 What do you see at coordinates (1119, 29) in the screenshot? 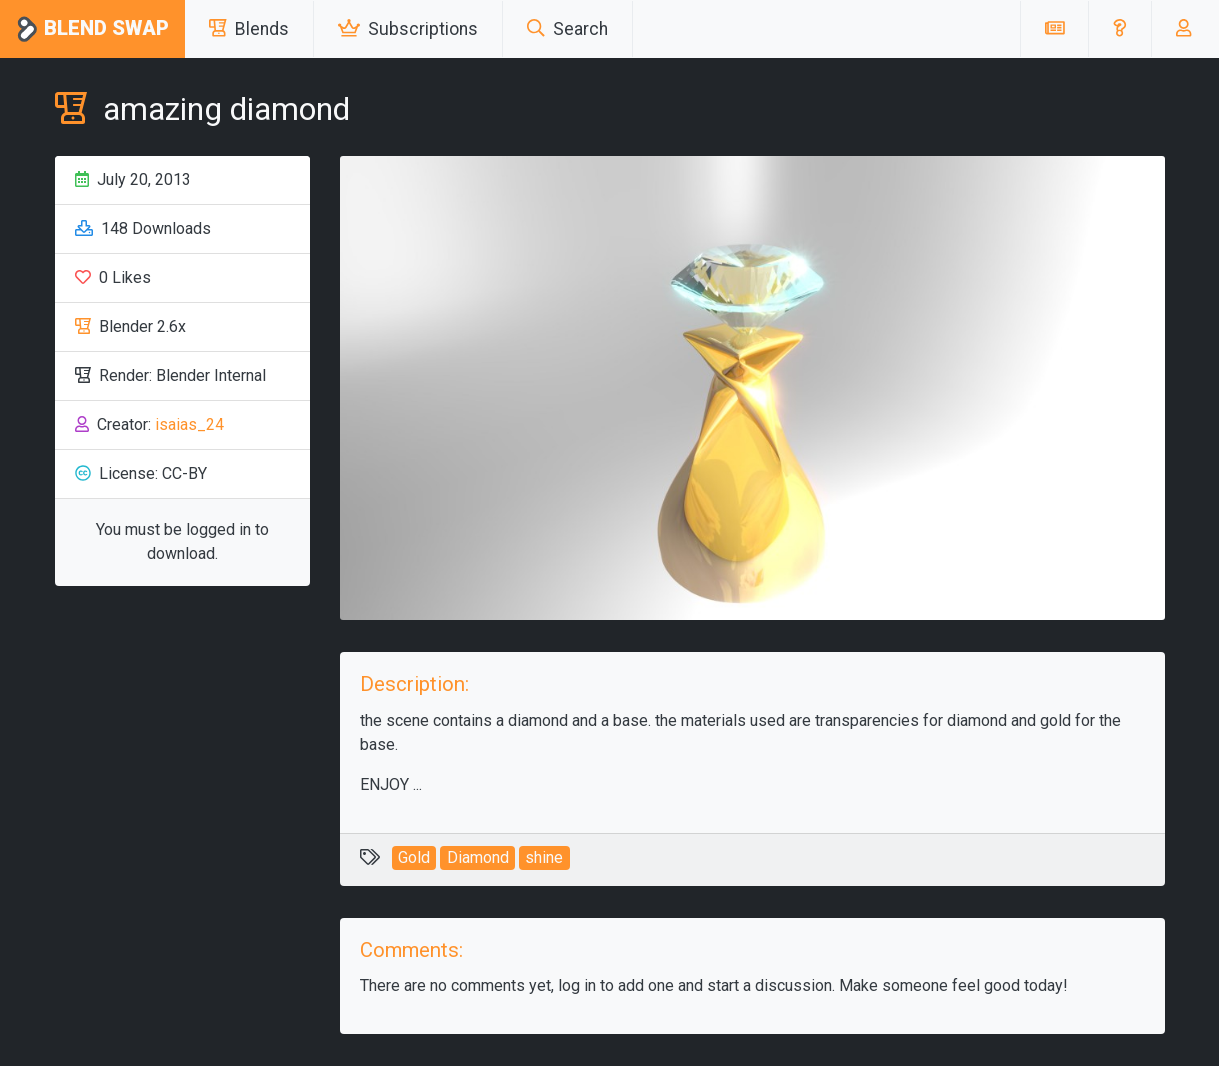
I see `[button]` at bounding box center [1119, 29].